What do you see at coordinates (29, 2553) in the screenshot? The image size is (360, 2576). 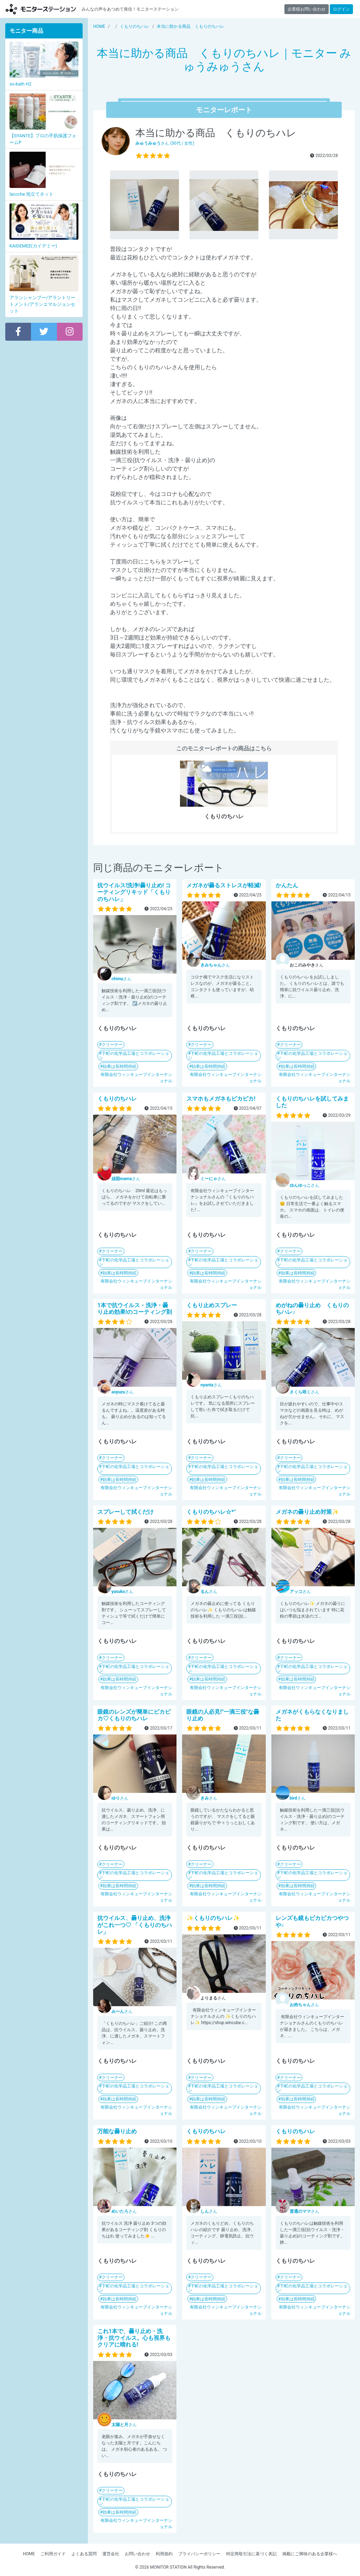 I see `HOME` at bounding box center [29, 2553].